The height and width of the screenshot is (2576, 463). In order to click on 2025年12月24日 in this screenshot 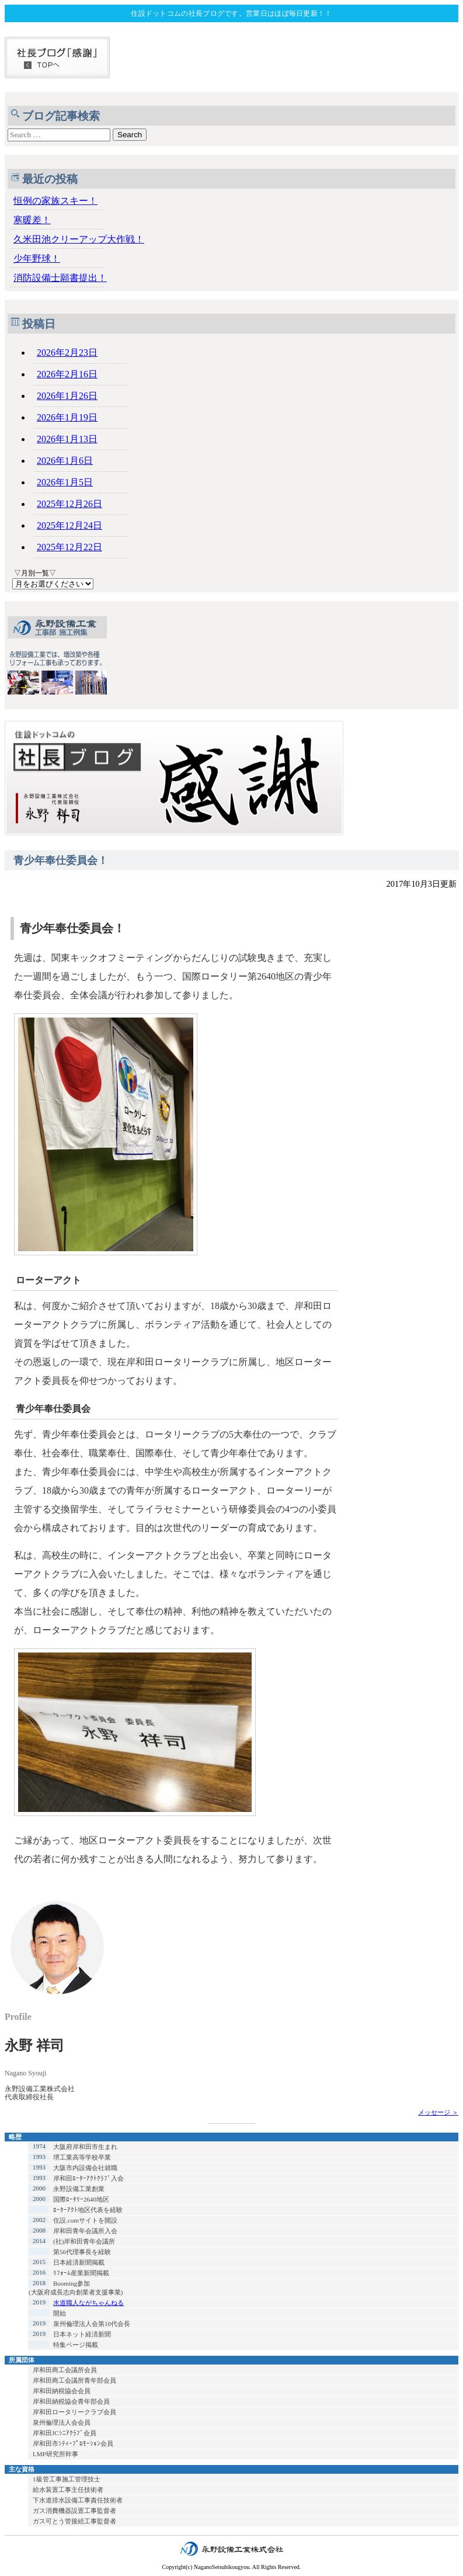, I will do `click(69, 525)`.